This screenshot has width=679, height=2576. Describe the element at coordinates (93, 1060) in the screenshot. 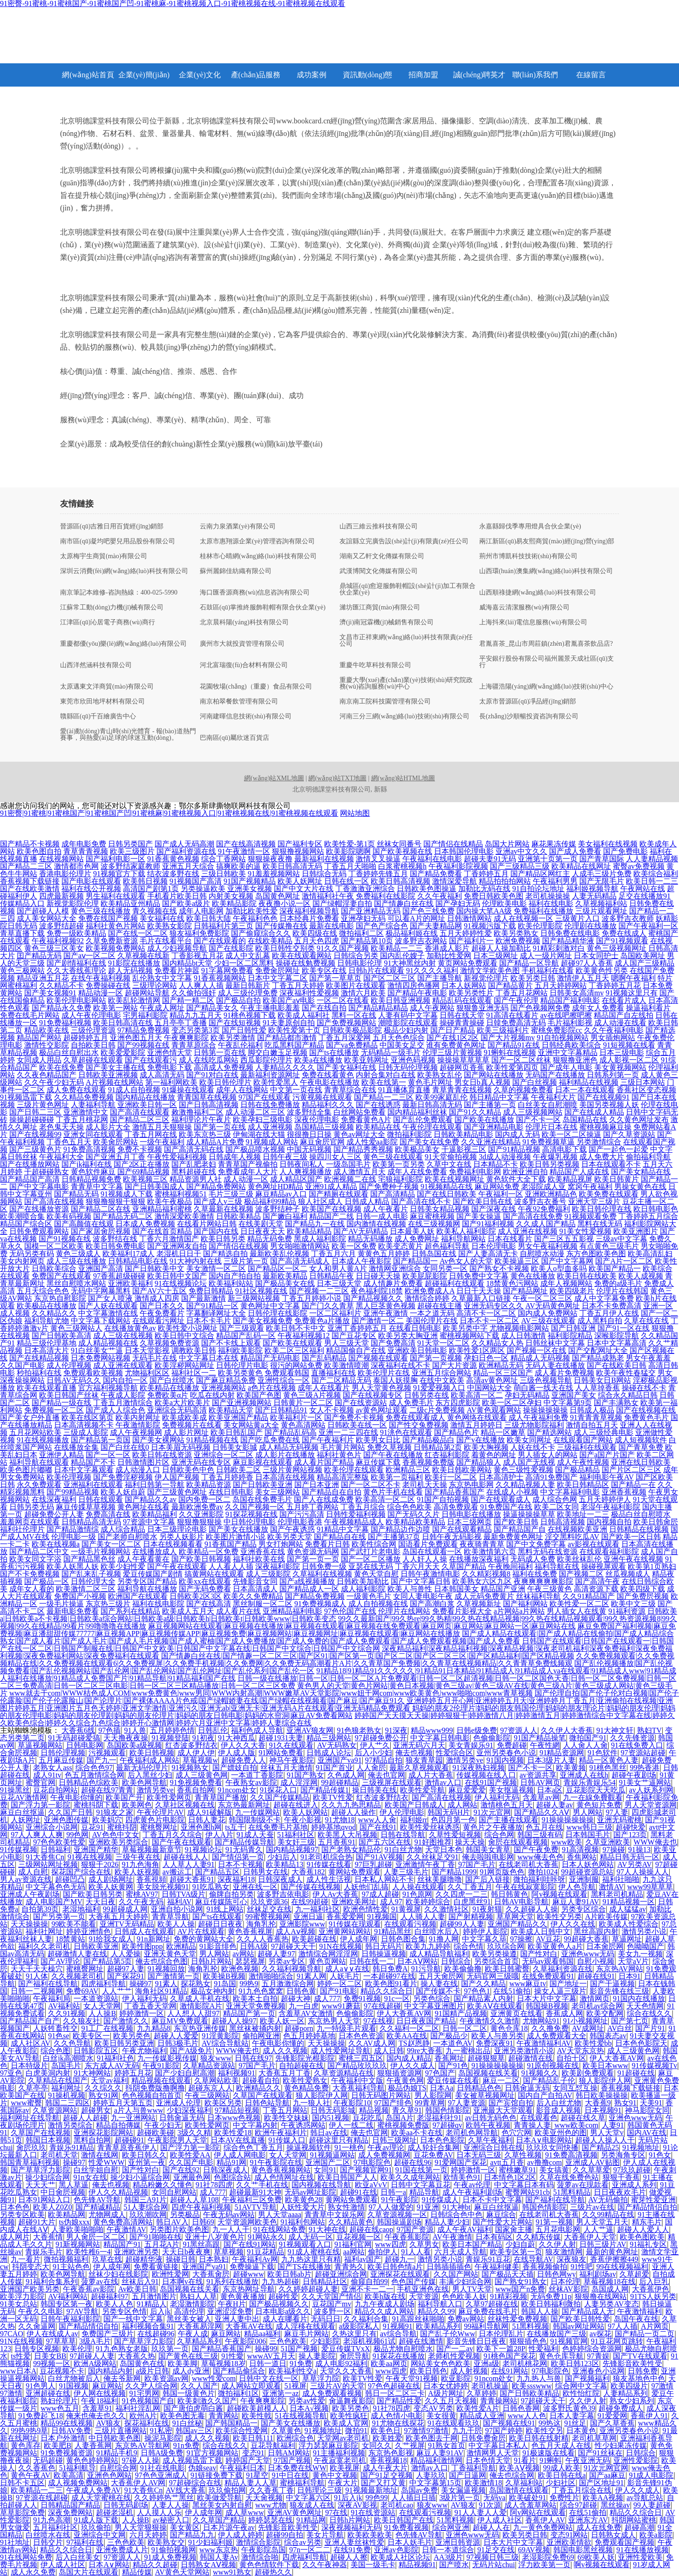

I see `久草超碰在线观看` at that location.